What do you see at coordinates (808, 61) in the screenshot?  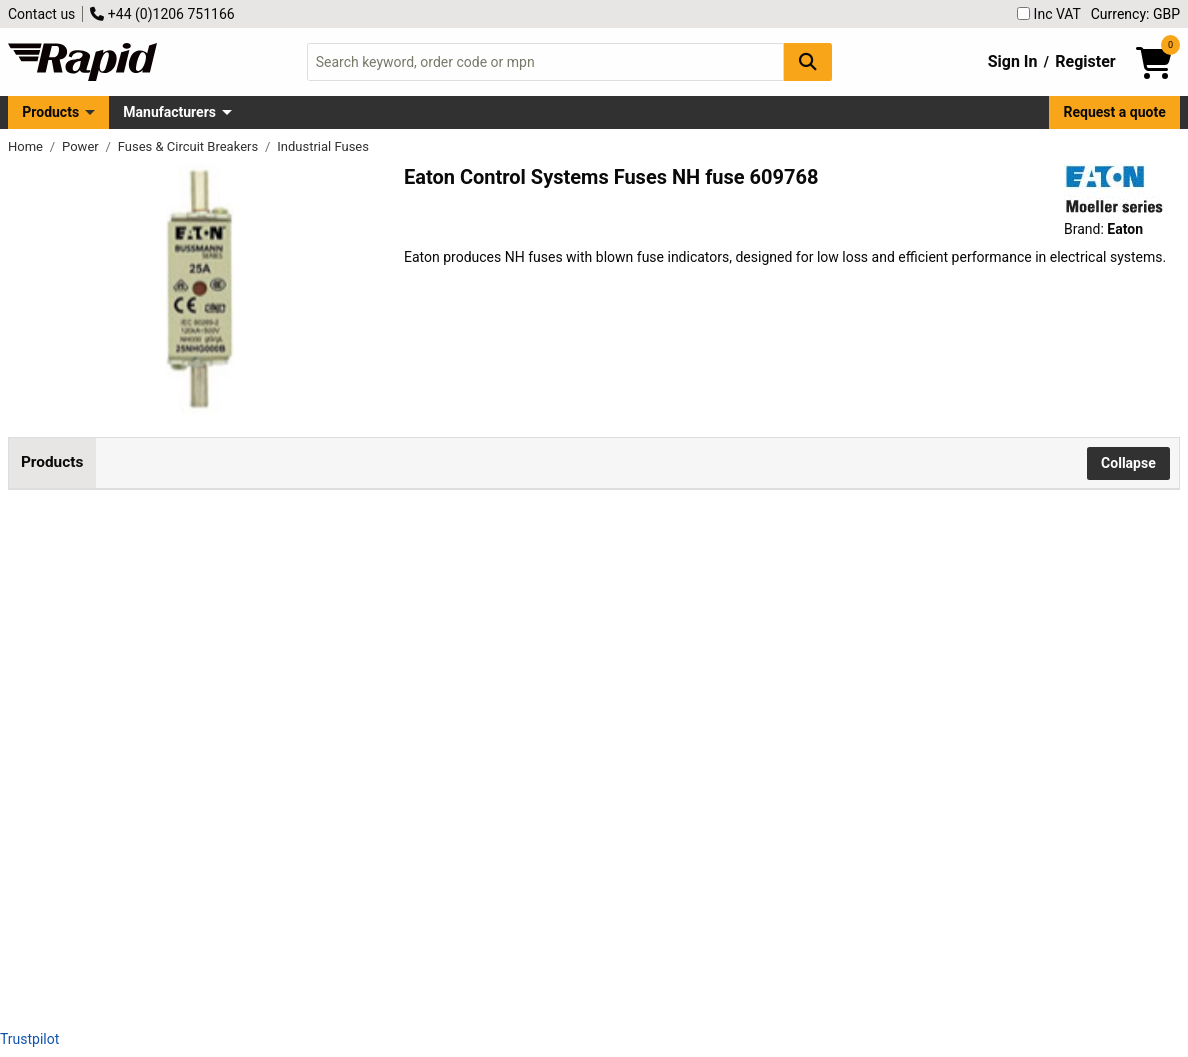 I see `[Search Button]` at bounding box center [808, 61].